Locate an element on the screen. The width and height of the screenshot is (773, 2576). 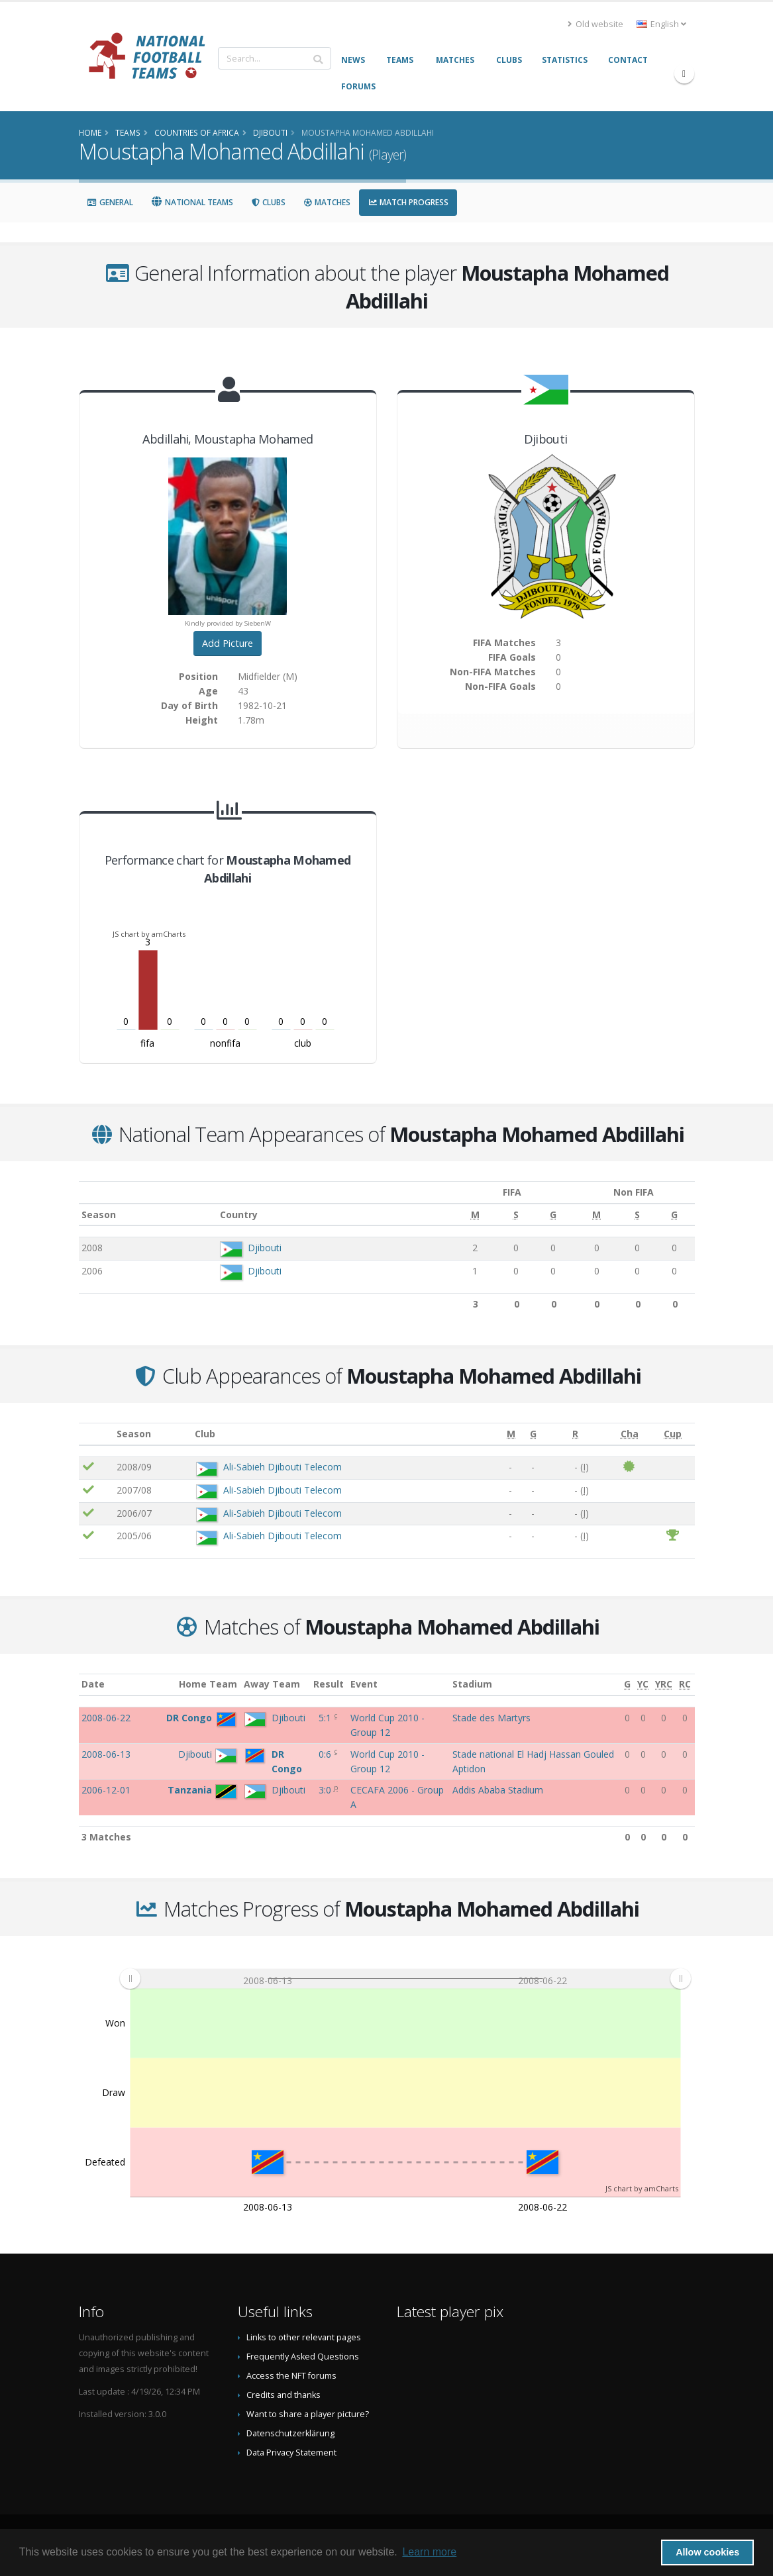
Credits and thanks is located at coordinates (283, 2395).